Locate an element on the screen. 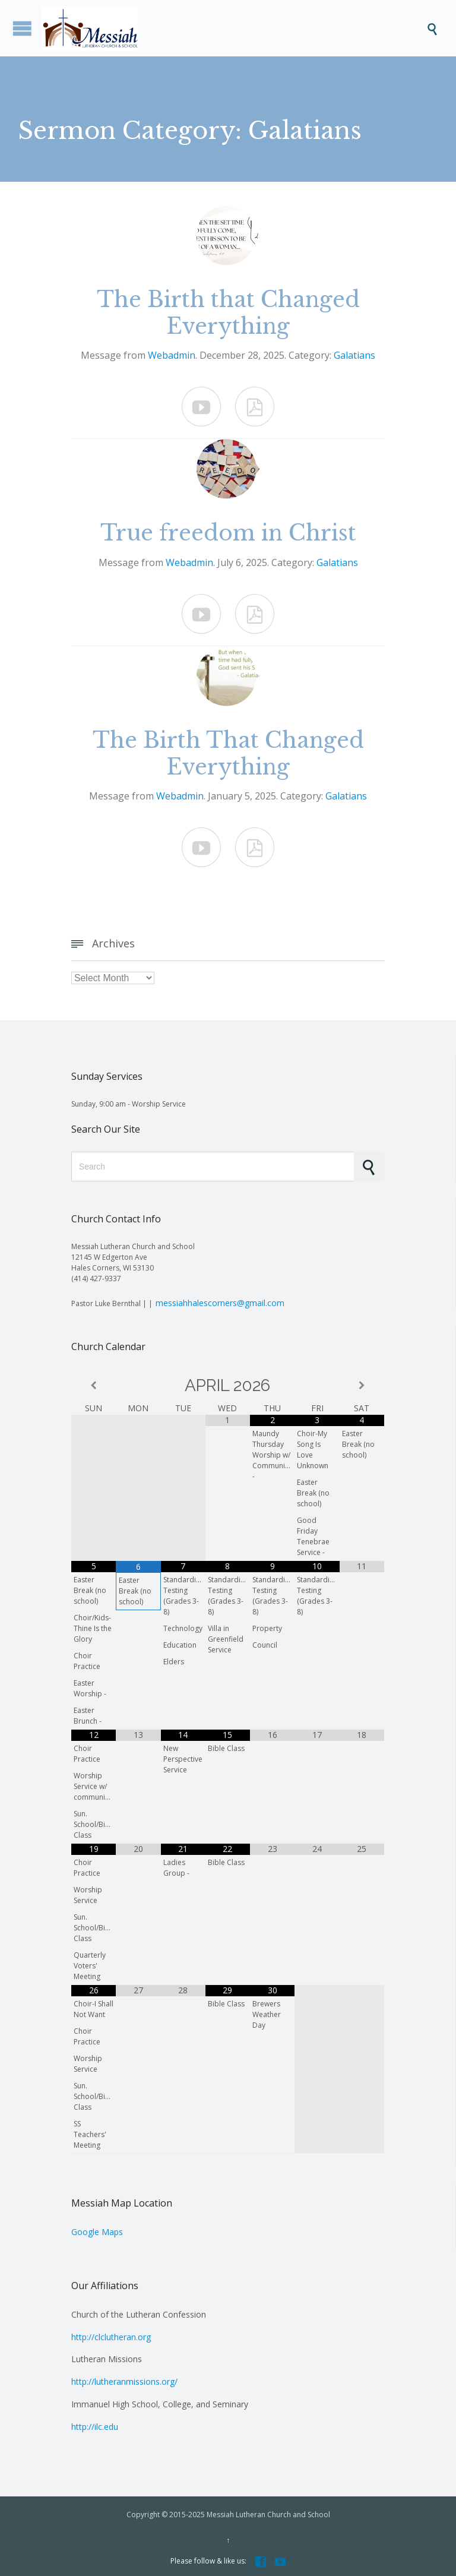 This screenshot has width=456, height=2576. http://clclutheran.org is located at coordinates (111, 2337).